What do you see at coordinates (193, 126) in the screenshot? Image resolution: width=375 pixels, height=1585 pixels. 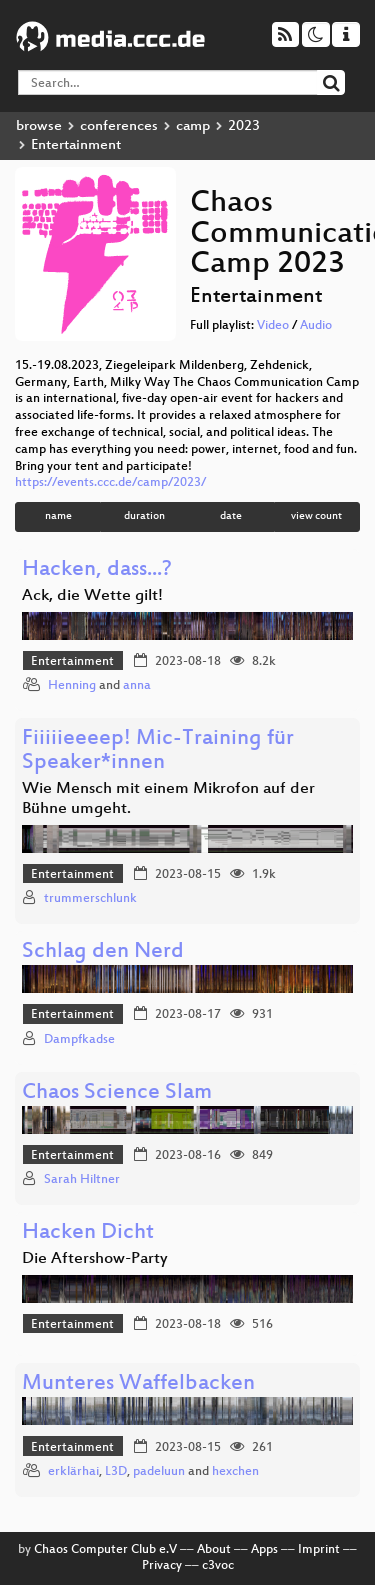 I see `camp` at bounding box center [193, 126].